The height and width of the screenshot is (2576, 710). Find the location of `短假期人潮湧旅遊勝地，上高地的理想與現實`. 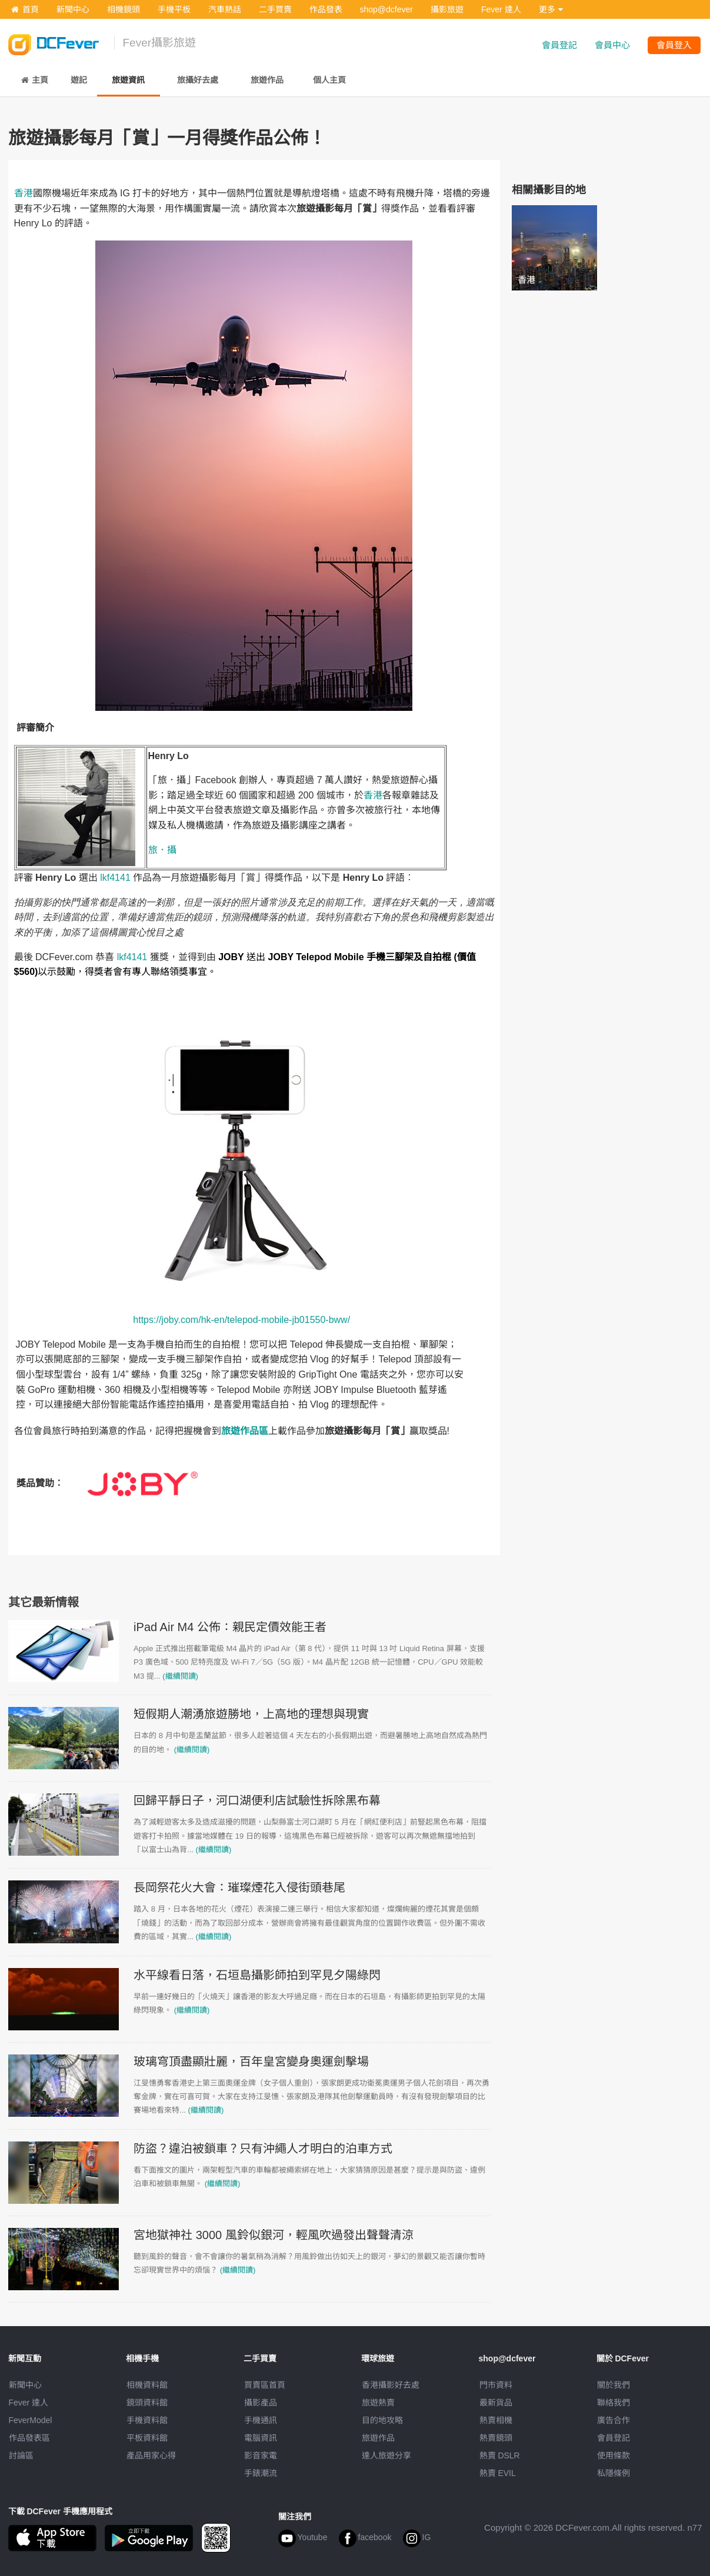

短假期人潮湧旅遊勝地，上高地的理想與現實 is located at coordinates (251, 1714).